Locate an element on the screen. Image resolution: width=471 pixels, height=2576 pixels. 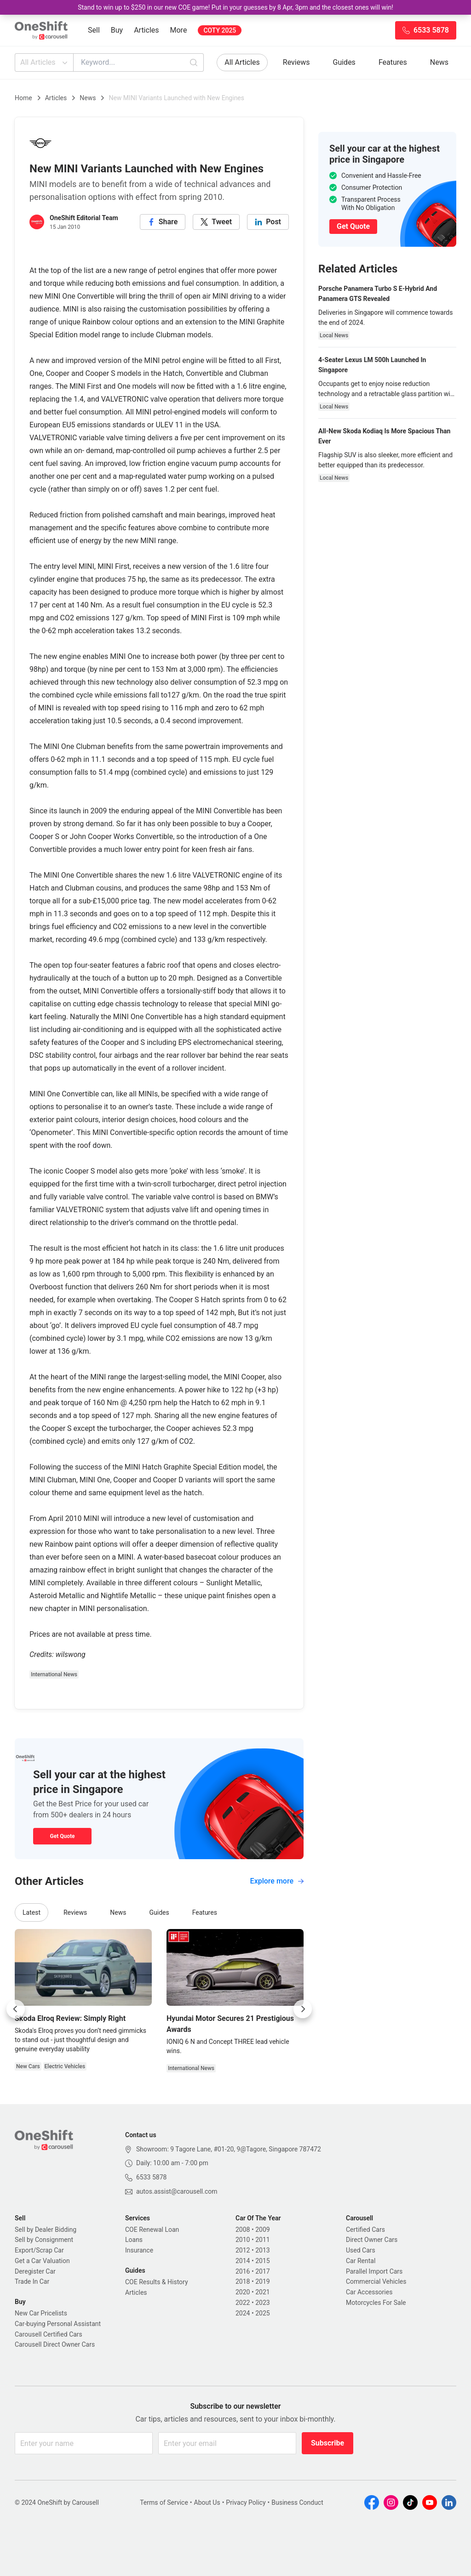
2020 is located at coordinates (243, 2292).